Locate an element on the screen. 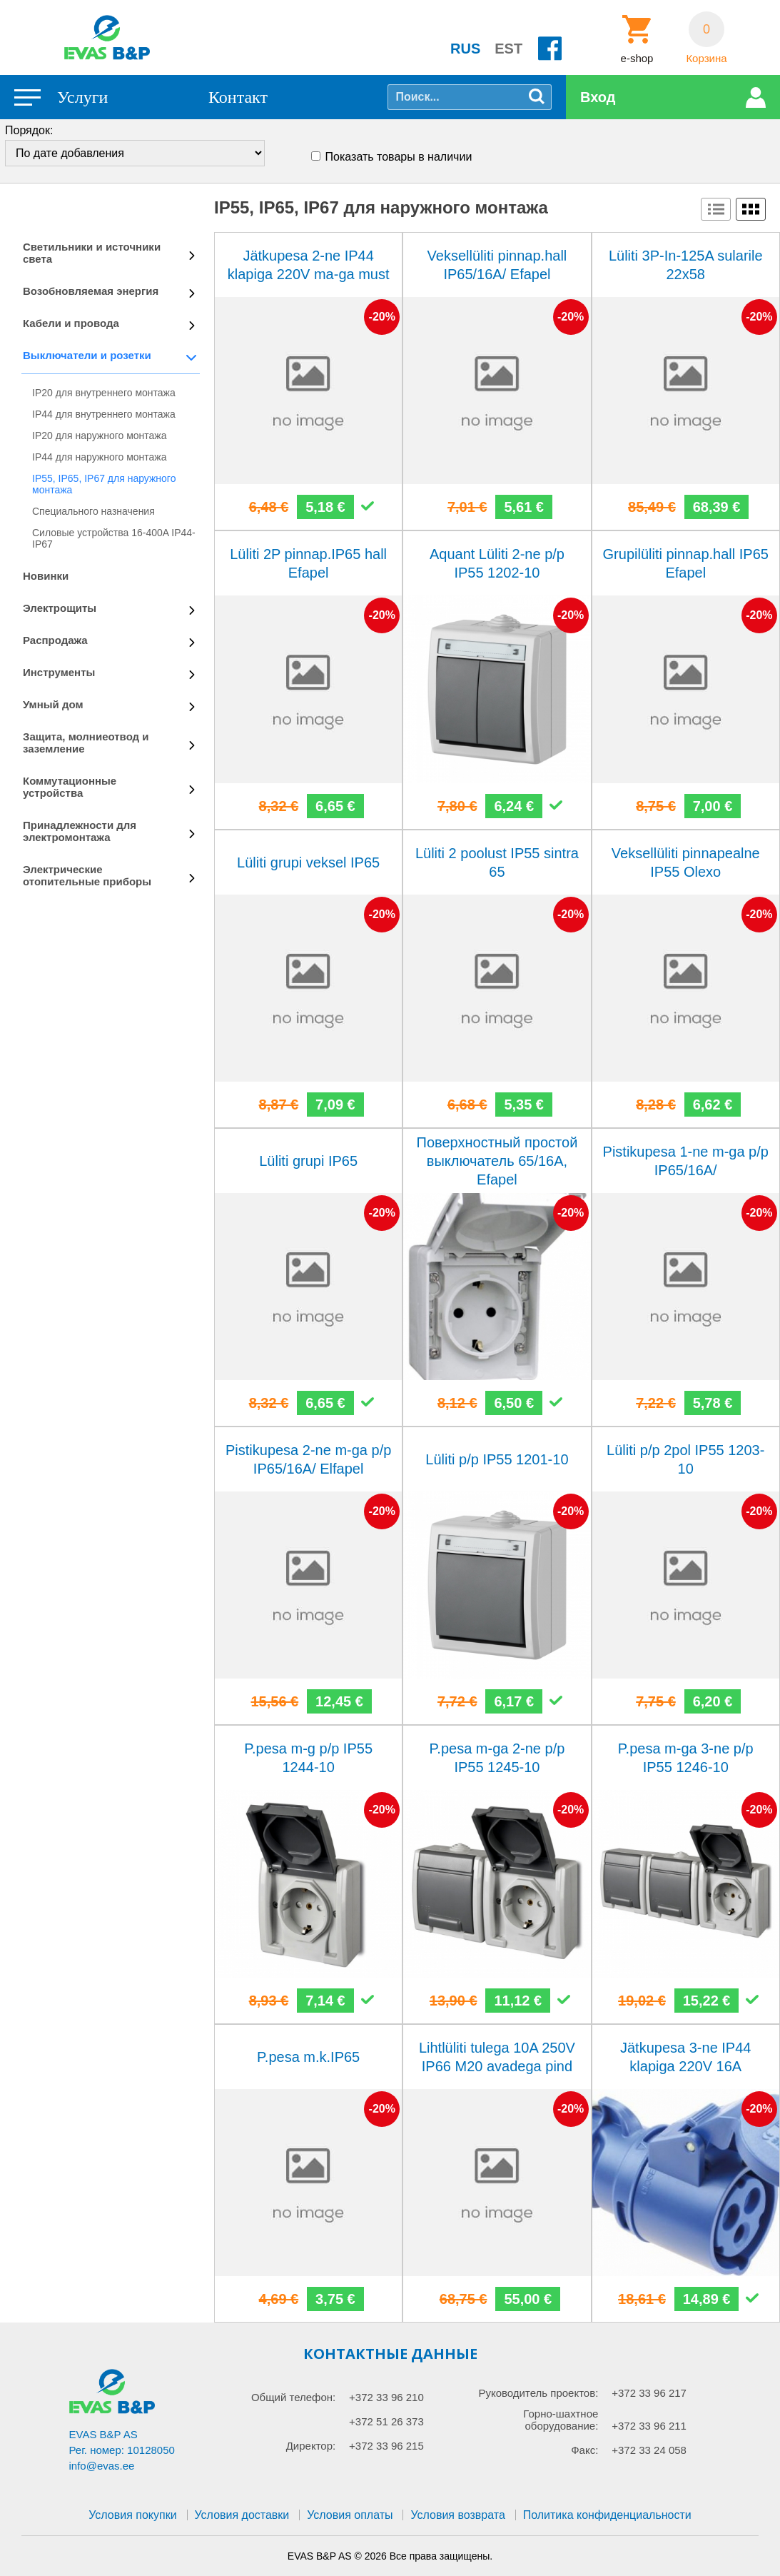 The image size is (780, 2576). +372 33 96 210 is located at coordinates (386, 2397).